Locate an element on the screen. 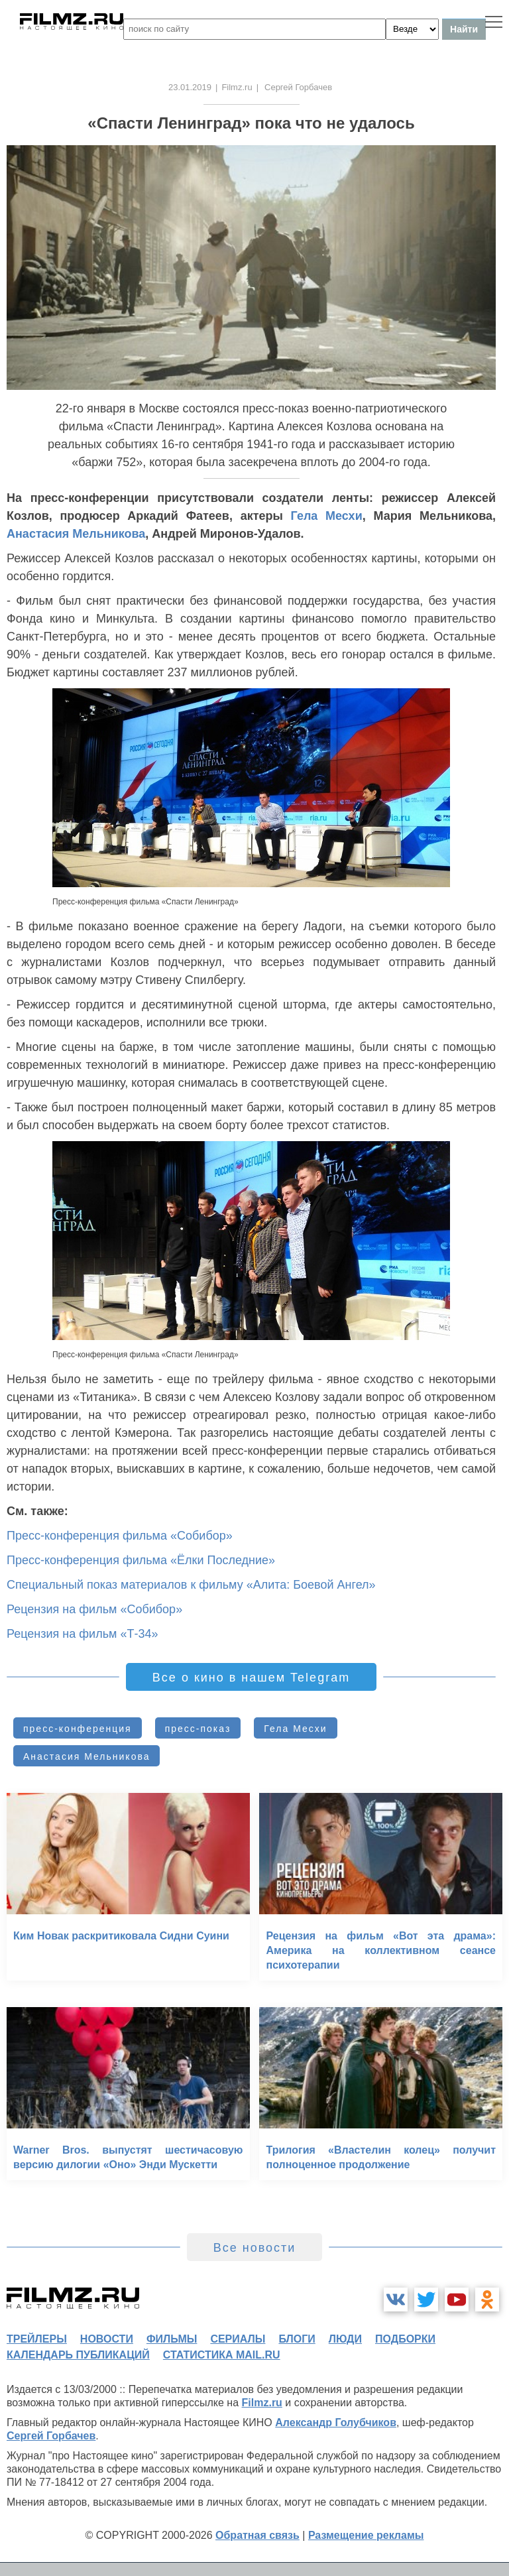 This screenshot has width=509, height=2576. Пресс-конференция фильма «Ёлки Последние» is located at coordinates (141, 1560).